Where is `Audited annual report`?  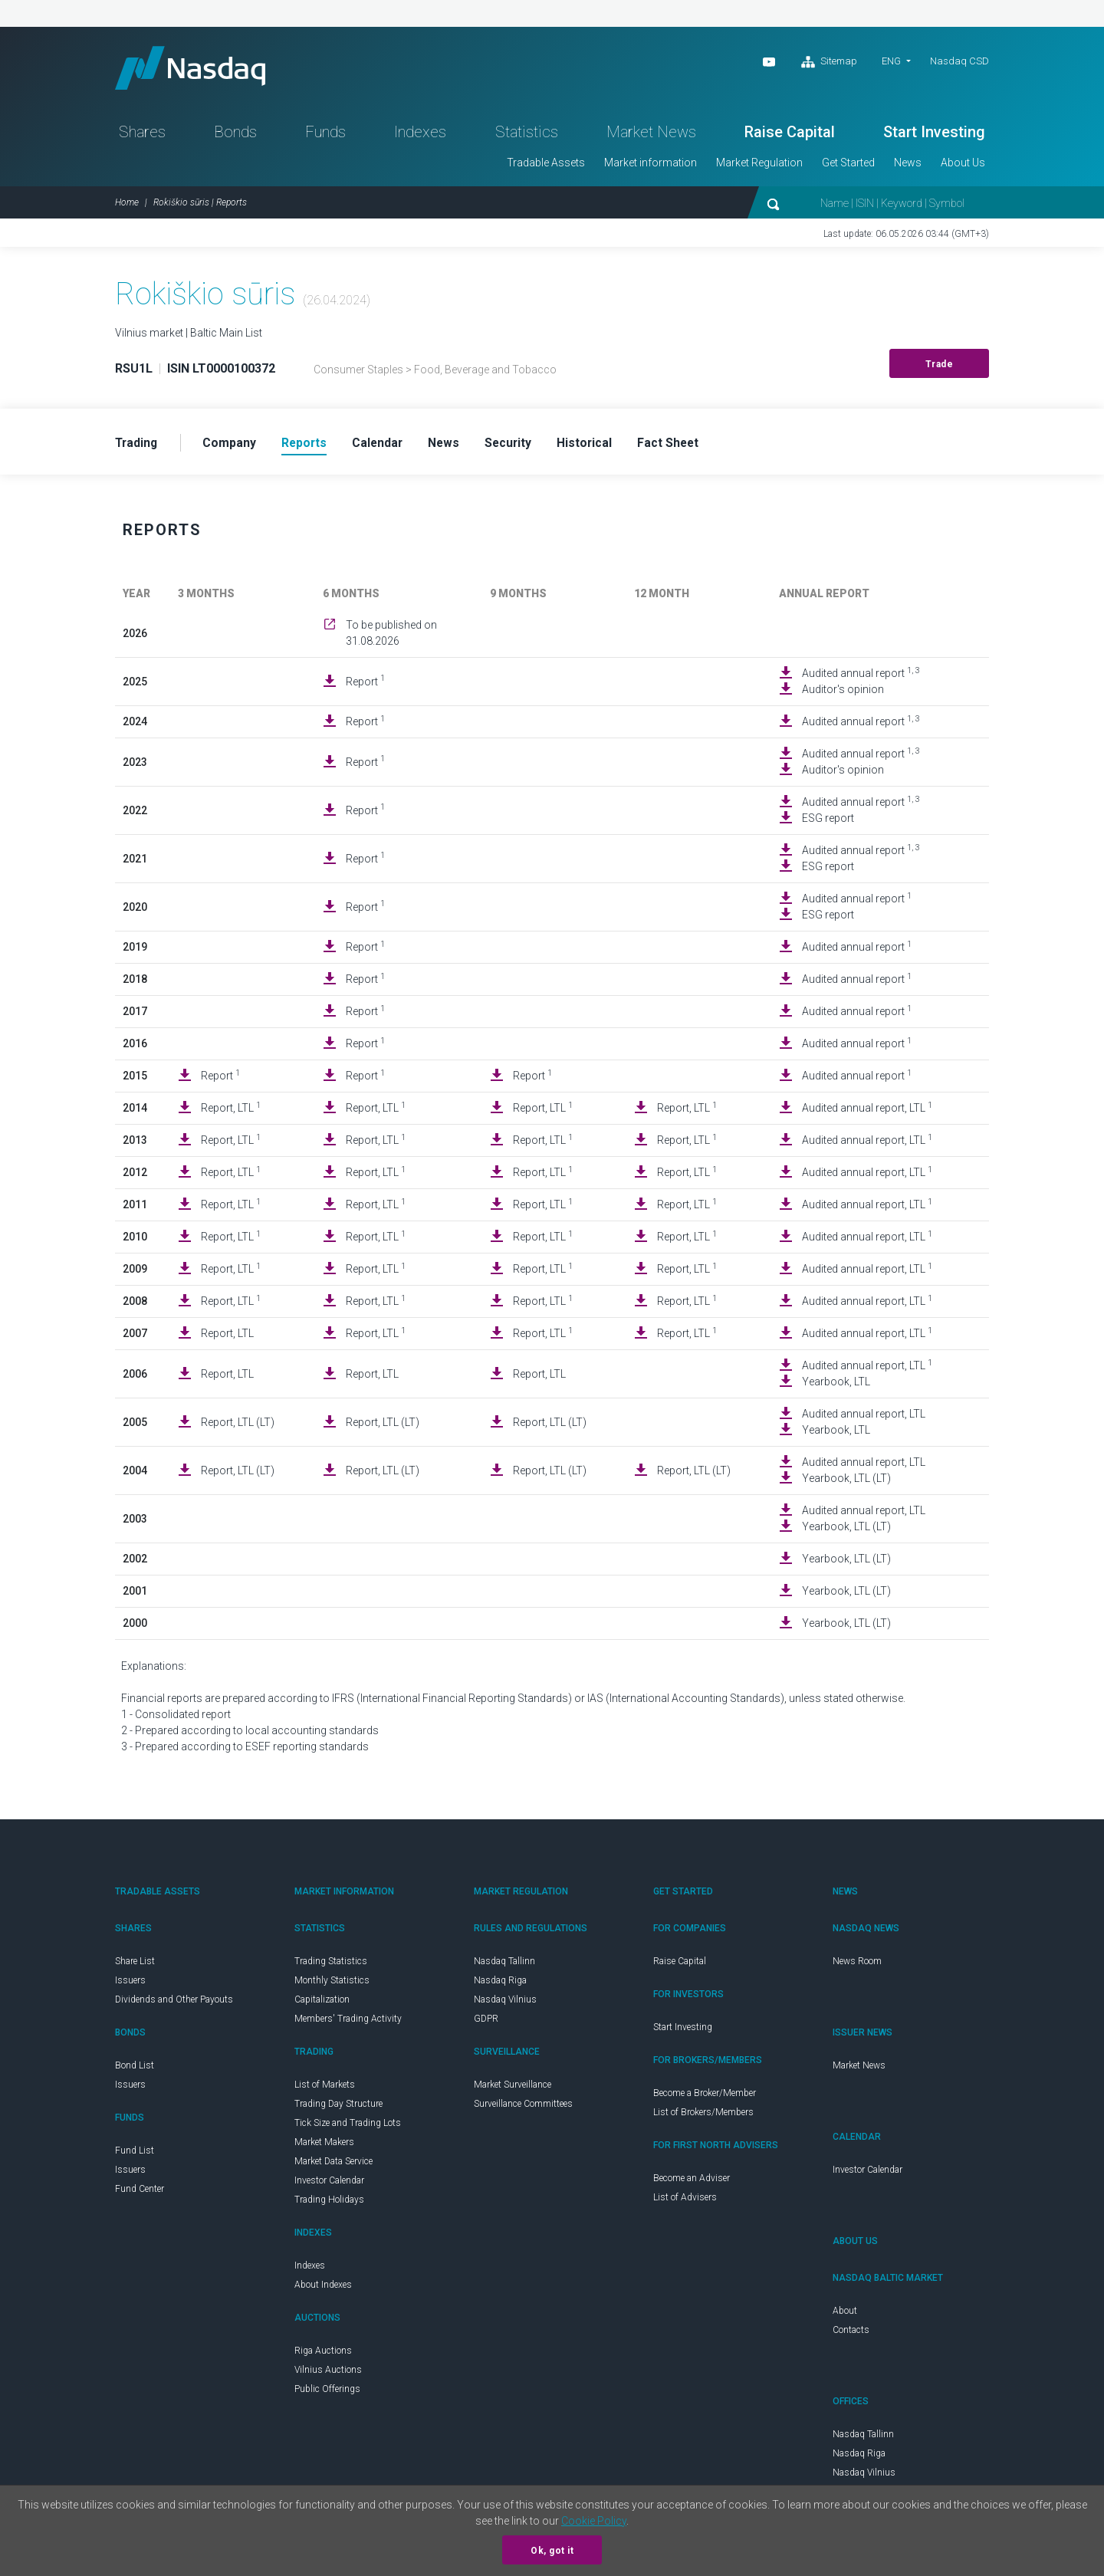 Audited annual report is located at coordinates (861, 676).